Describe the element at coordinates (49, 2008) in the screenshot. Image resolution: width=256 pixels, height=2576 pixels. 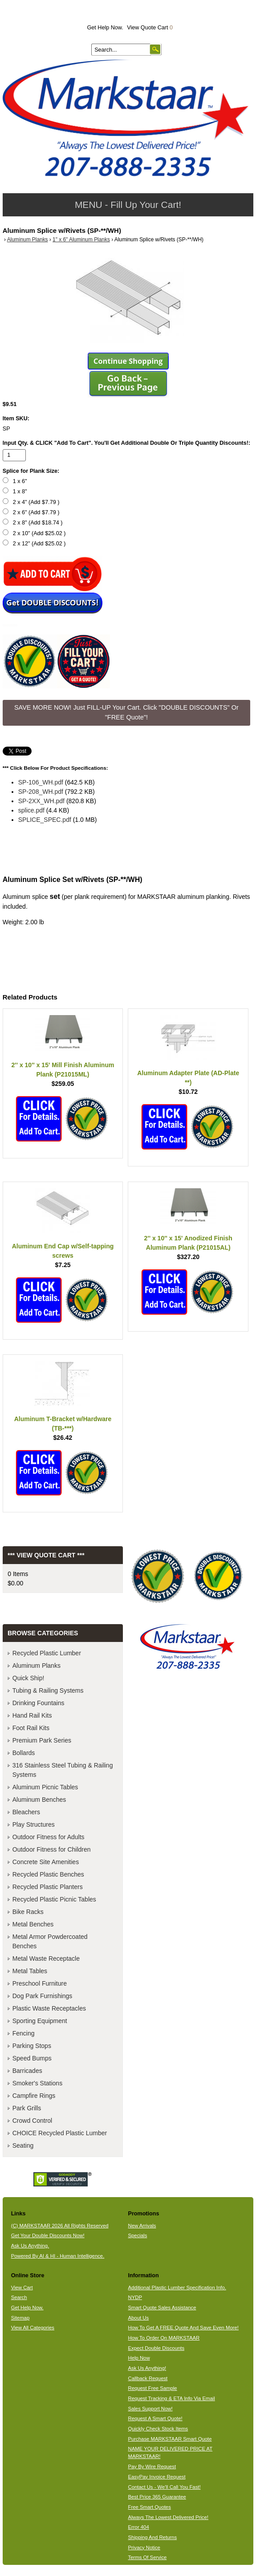
I see `Plastic Waste Receptacles` at that location.